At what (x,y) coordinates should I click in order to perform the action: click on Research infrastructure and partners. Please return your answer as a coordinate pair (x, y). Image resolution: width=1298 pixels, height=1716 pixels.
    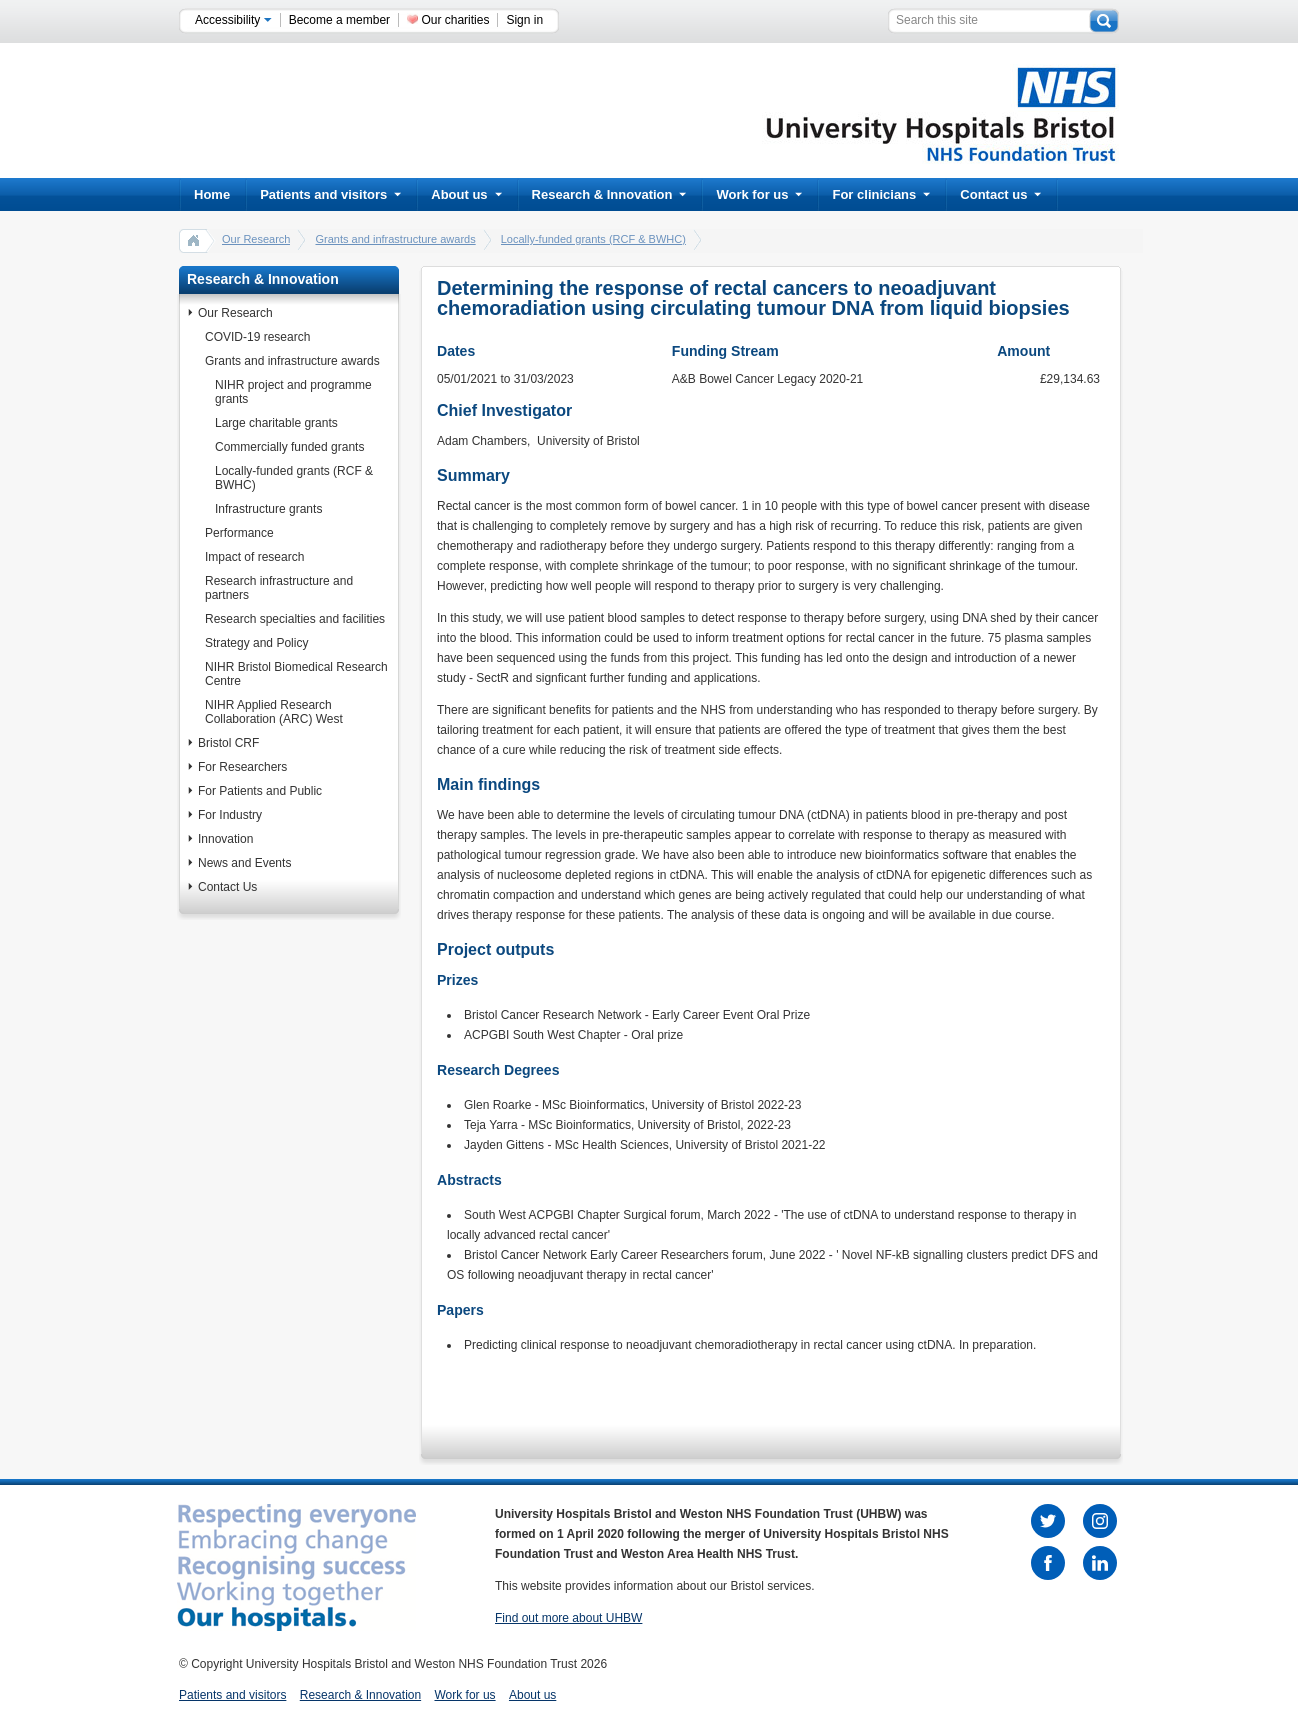
    Looking at the image, I should click on (279, 588).